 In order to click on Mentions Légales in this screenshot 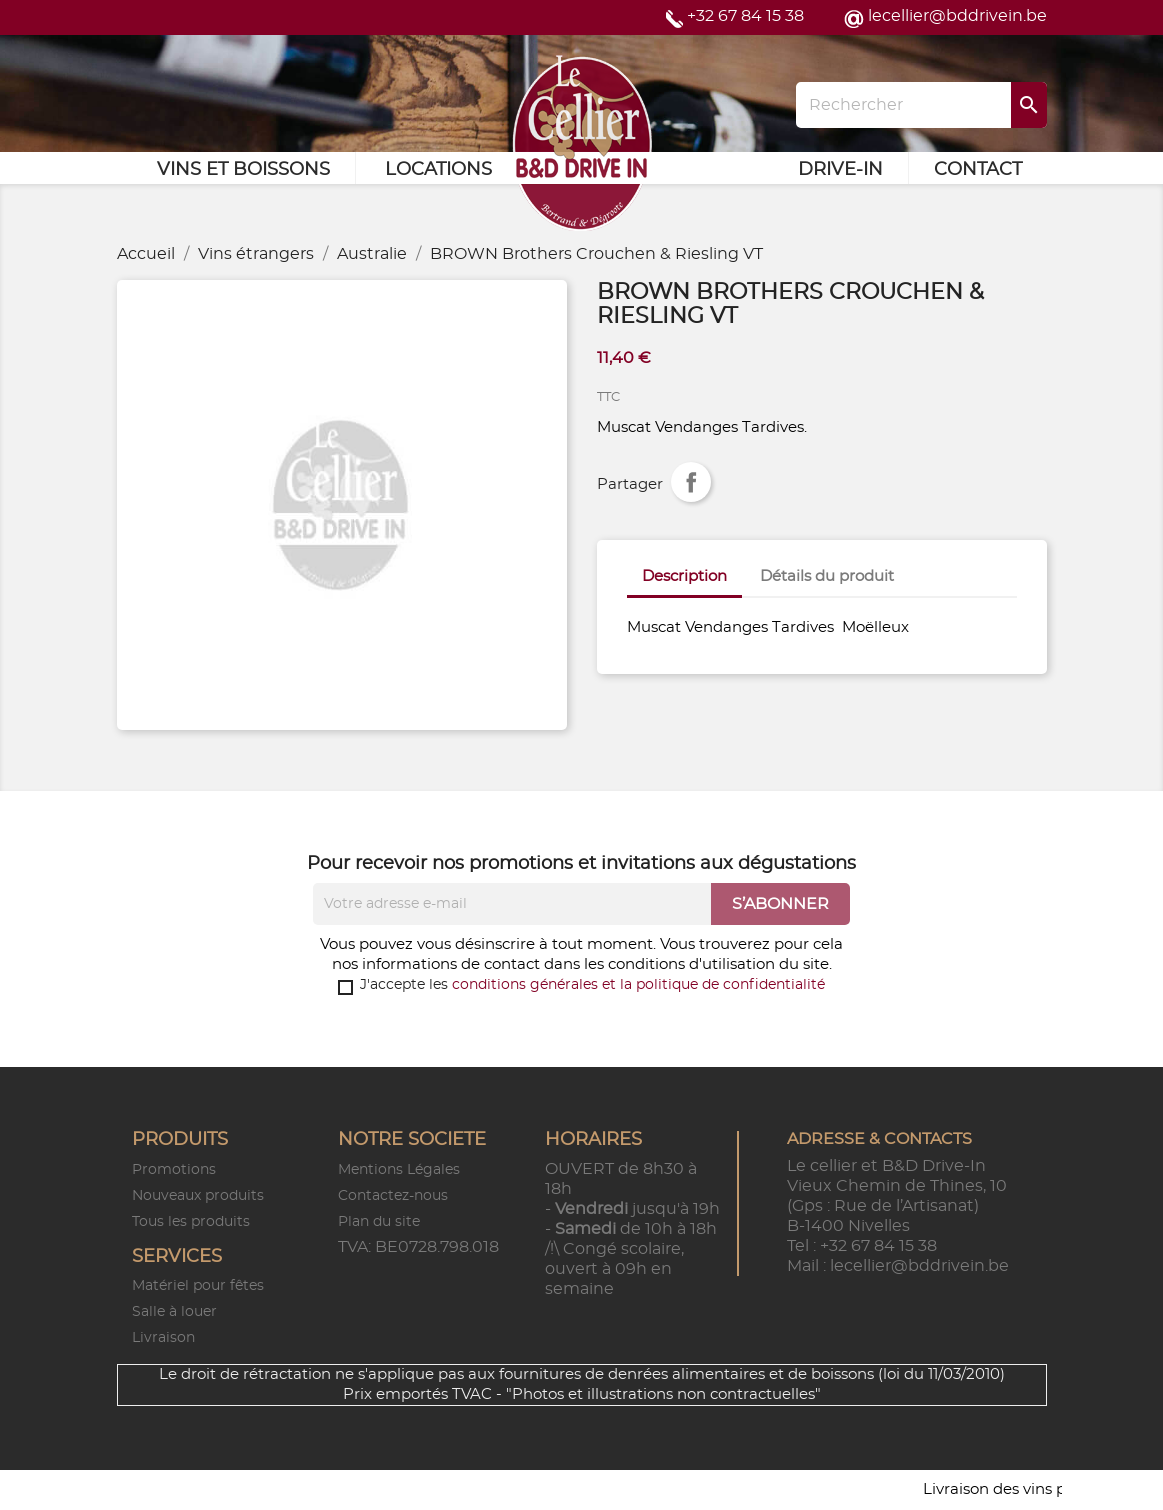, I will do `click(399, 1170)`.